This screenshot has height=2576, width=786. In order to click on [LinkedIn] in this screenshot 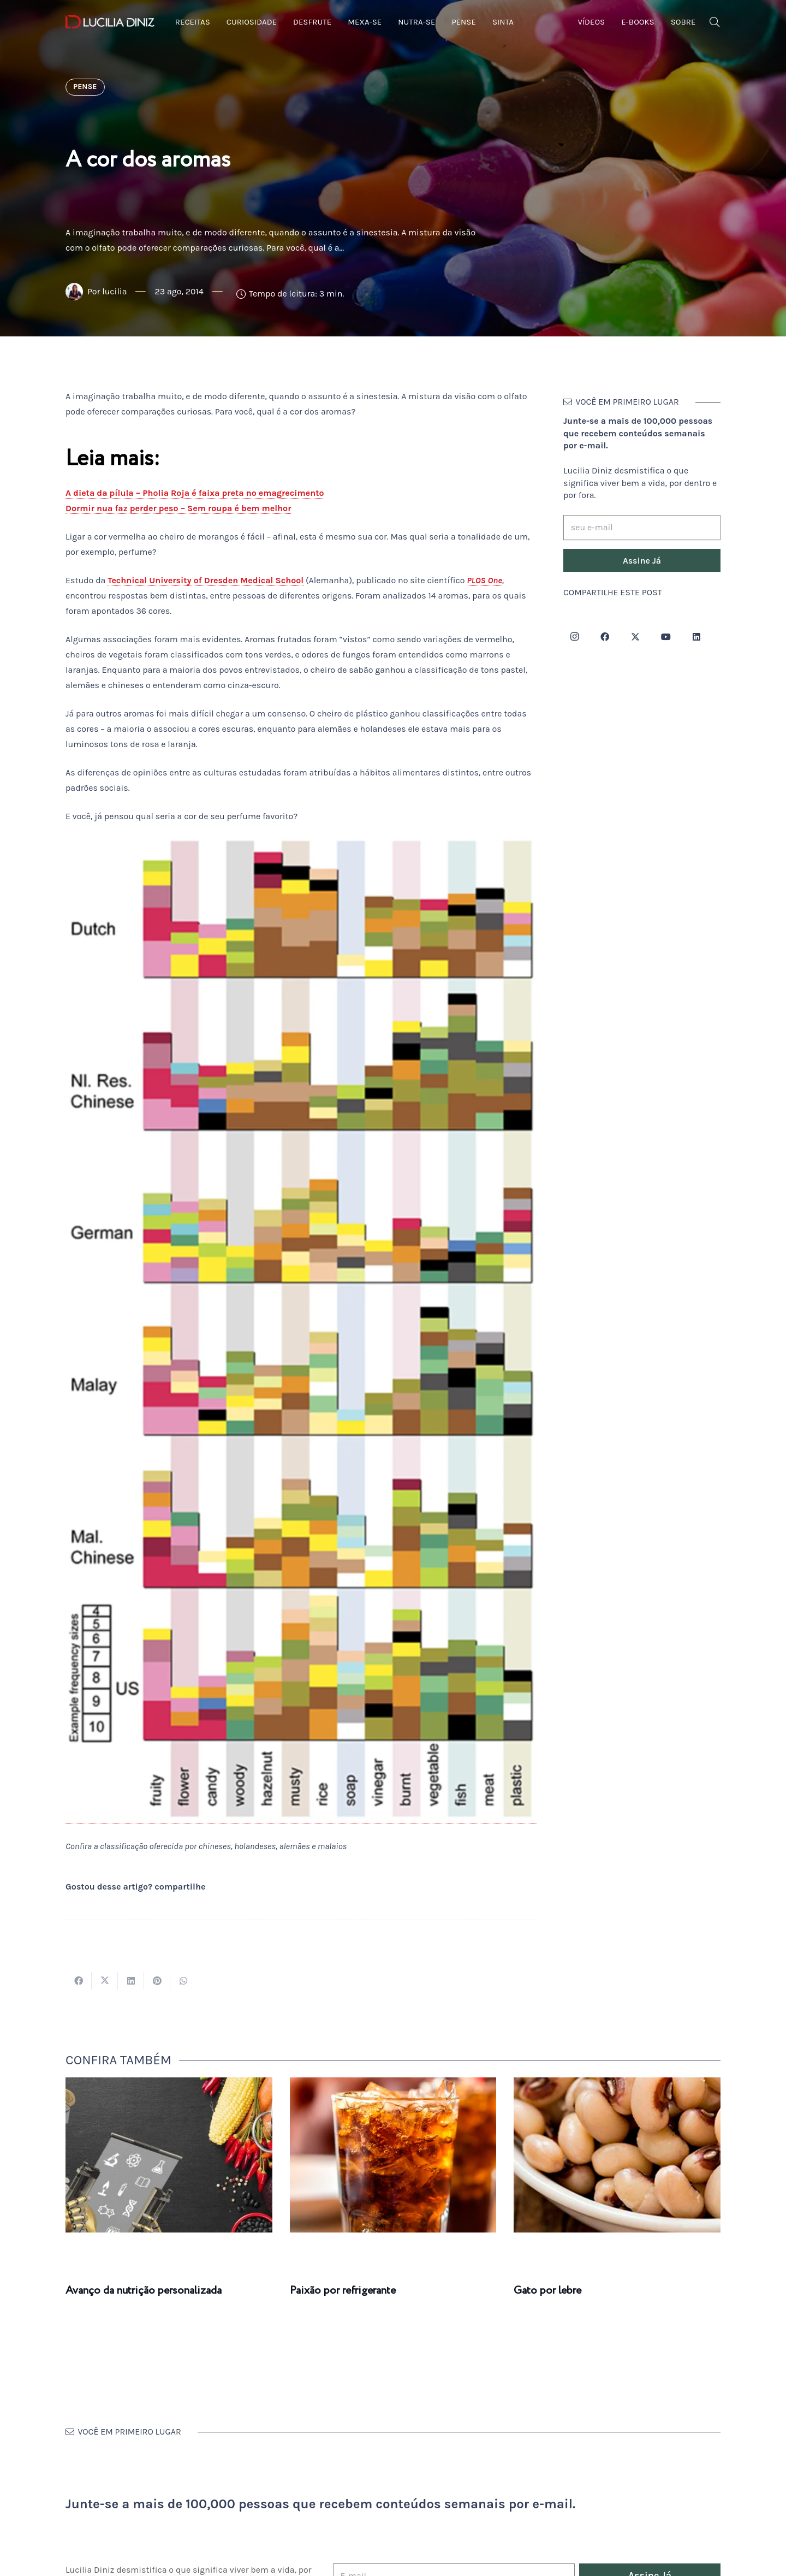, I will do `click(696, 637)`.